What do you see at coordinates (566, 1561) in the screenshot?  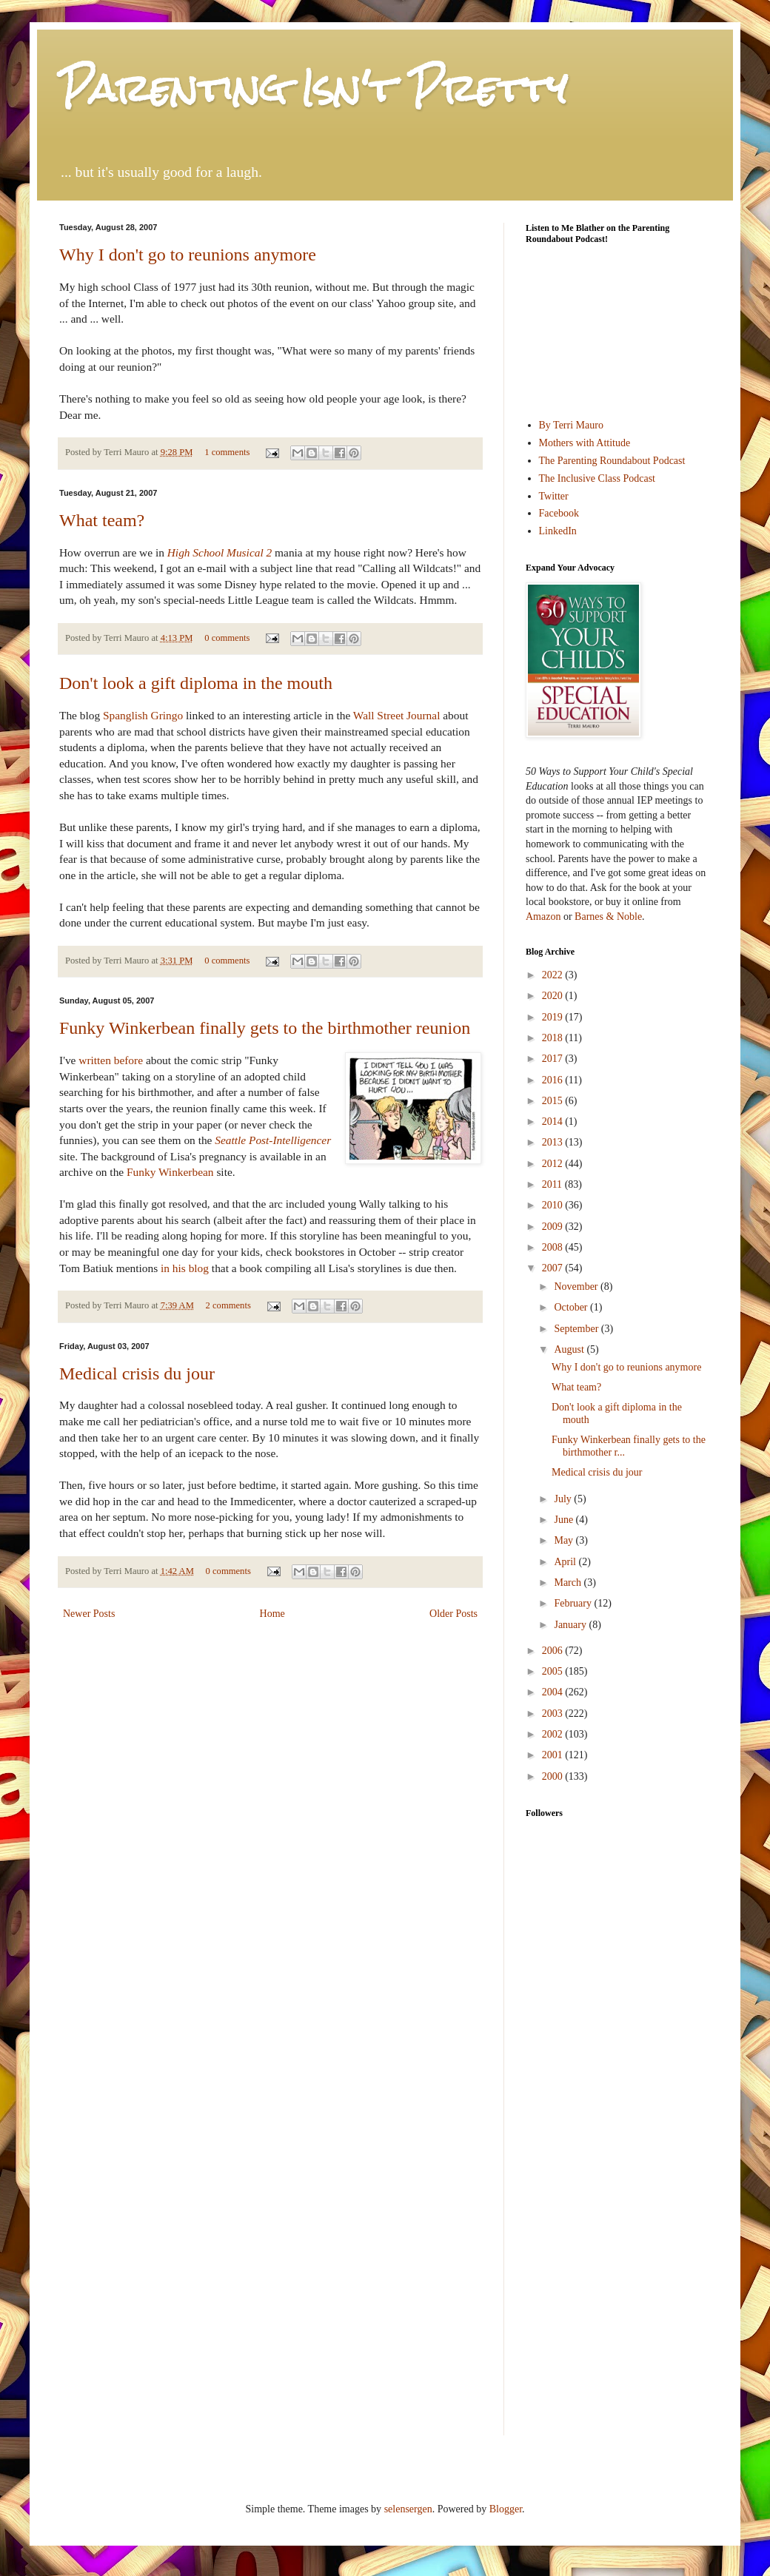 I see `April` at bounding box center [566, 1561].